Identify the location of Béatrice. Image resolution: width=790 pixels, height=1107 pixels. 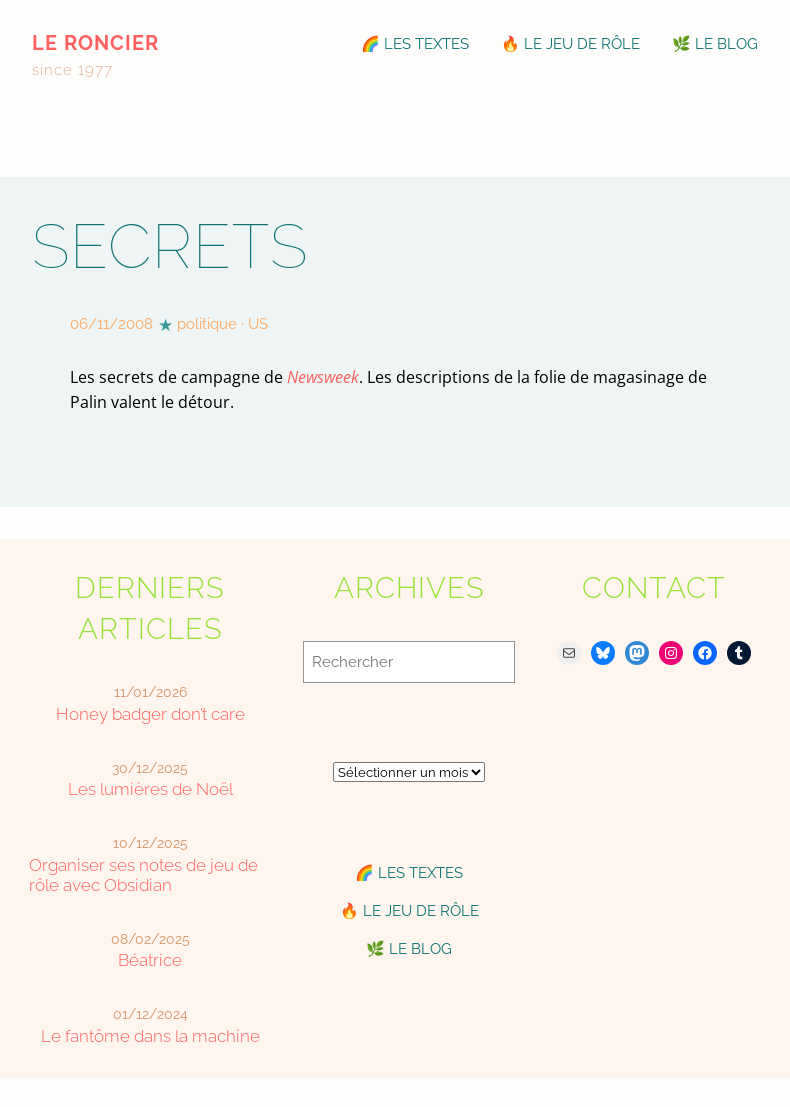
(150, 960).